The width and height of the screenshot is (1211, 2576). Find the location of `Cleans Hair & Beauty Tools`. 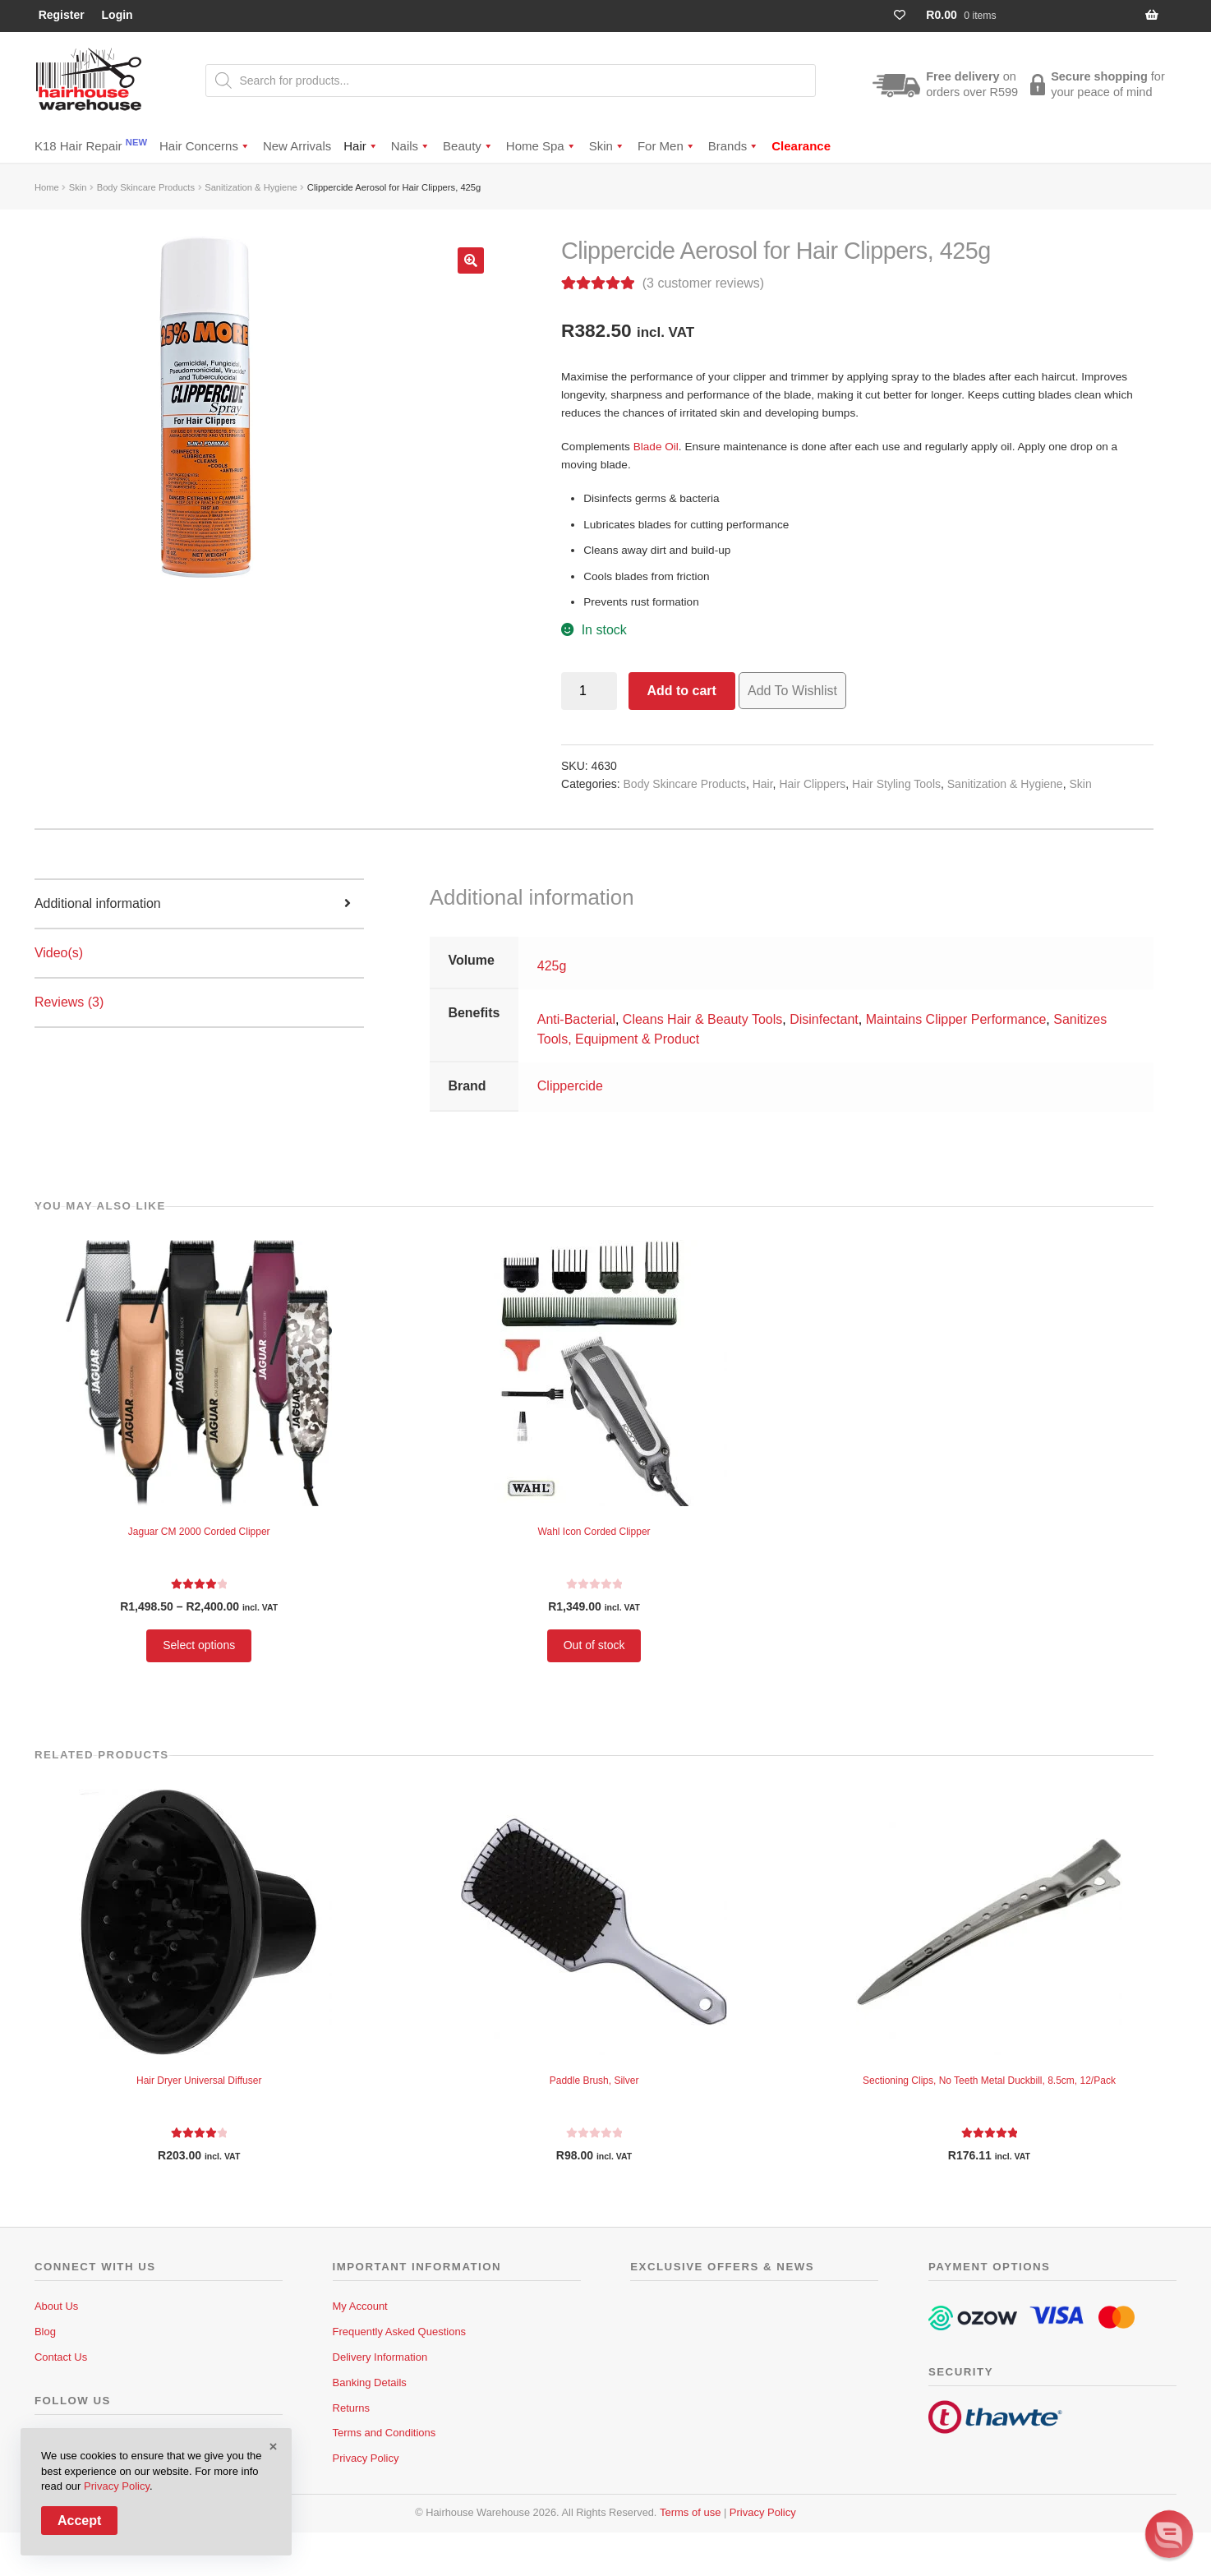

Cleans Hair & Beauty Tools is located at coordinates (702, 1019).